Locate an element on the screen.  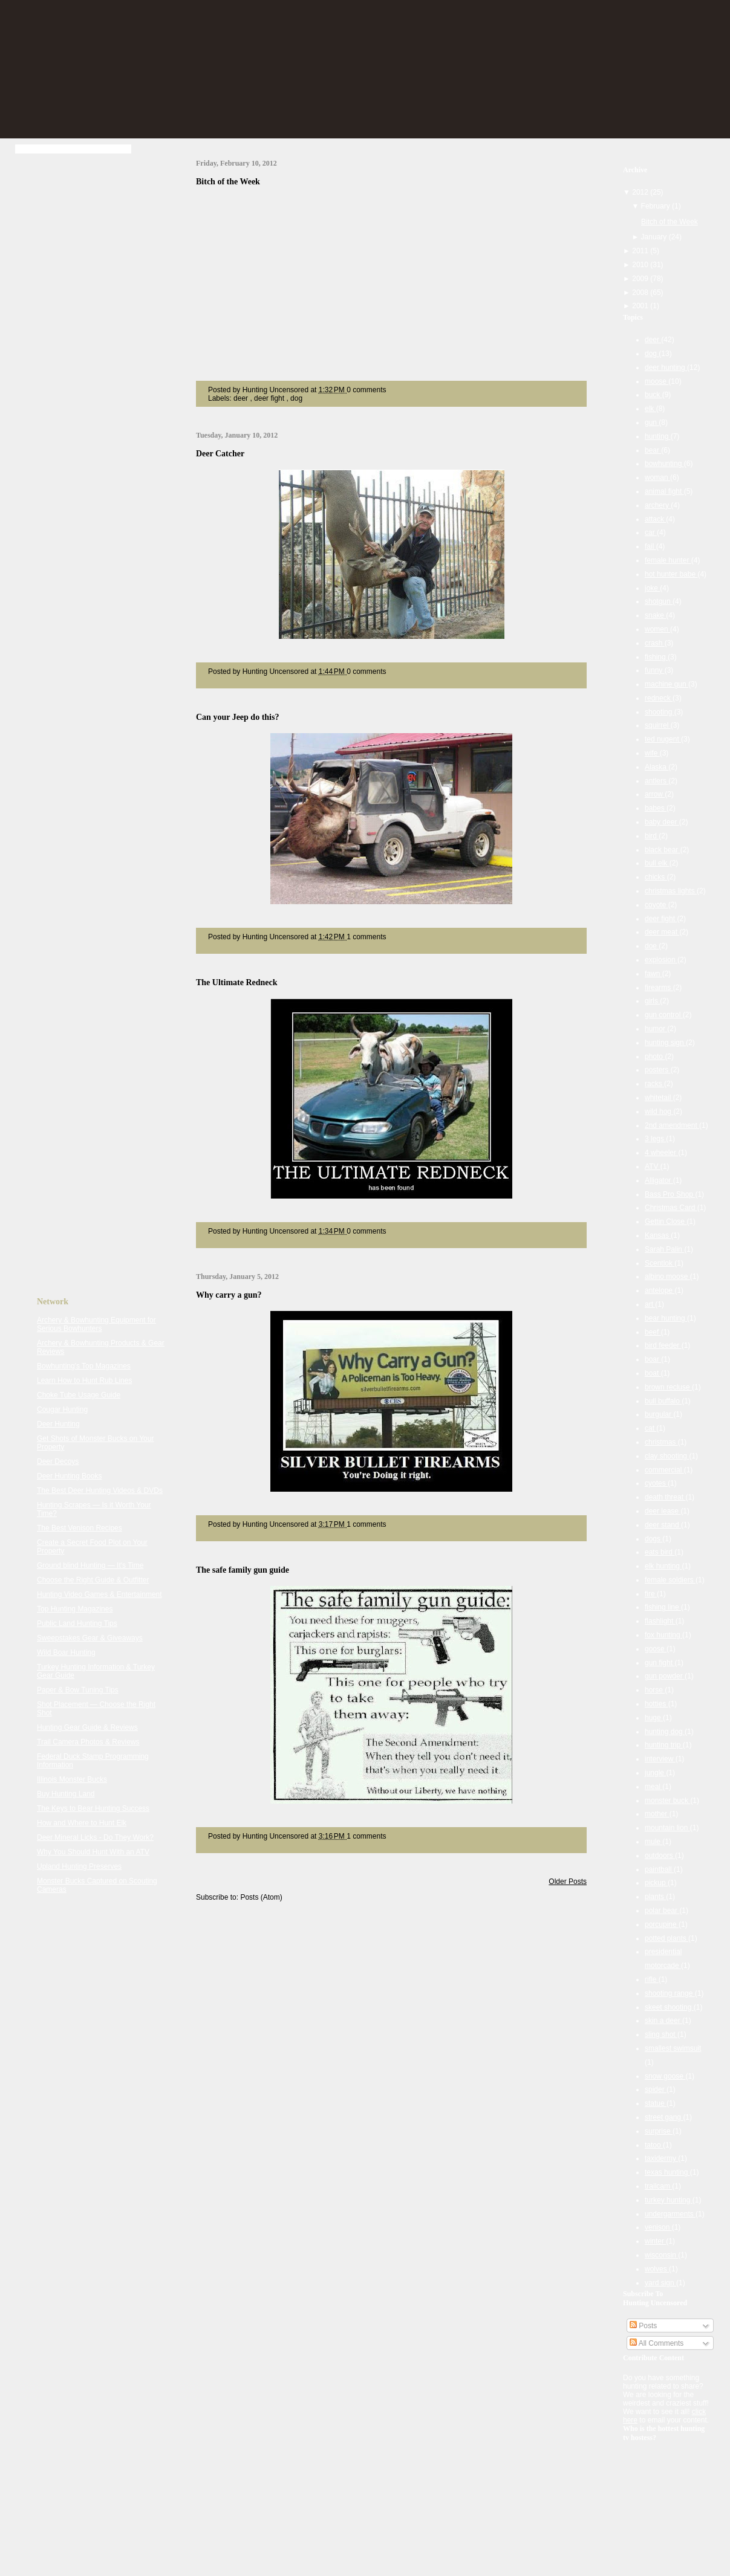
goose is located at coordinates (655, 1649).